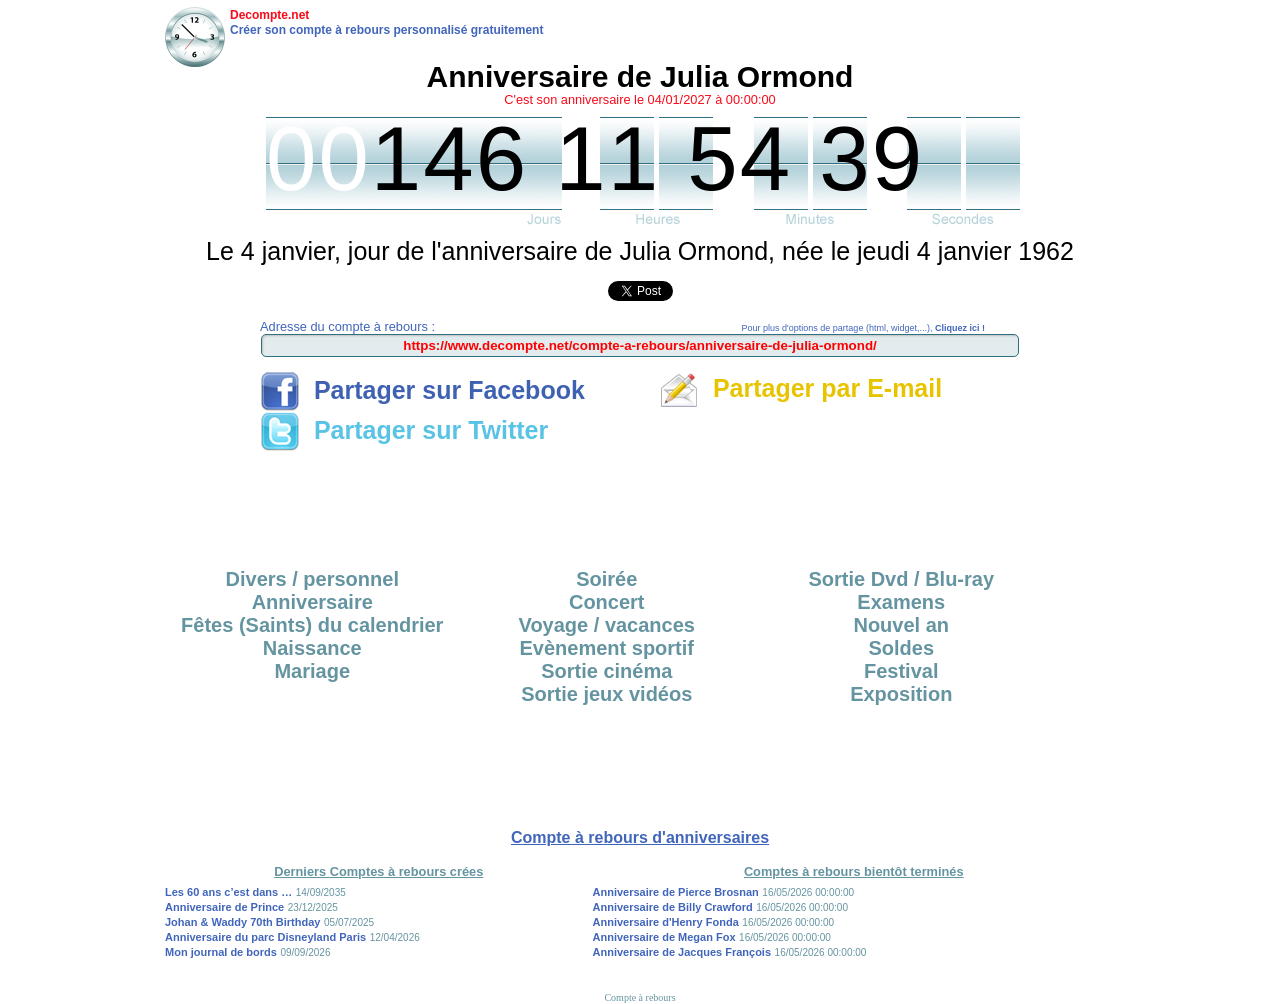  What do you see at coordinates (901, 648) in the screenshot?
I see `Soldes` at bounding box center [901, 648].